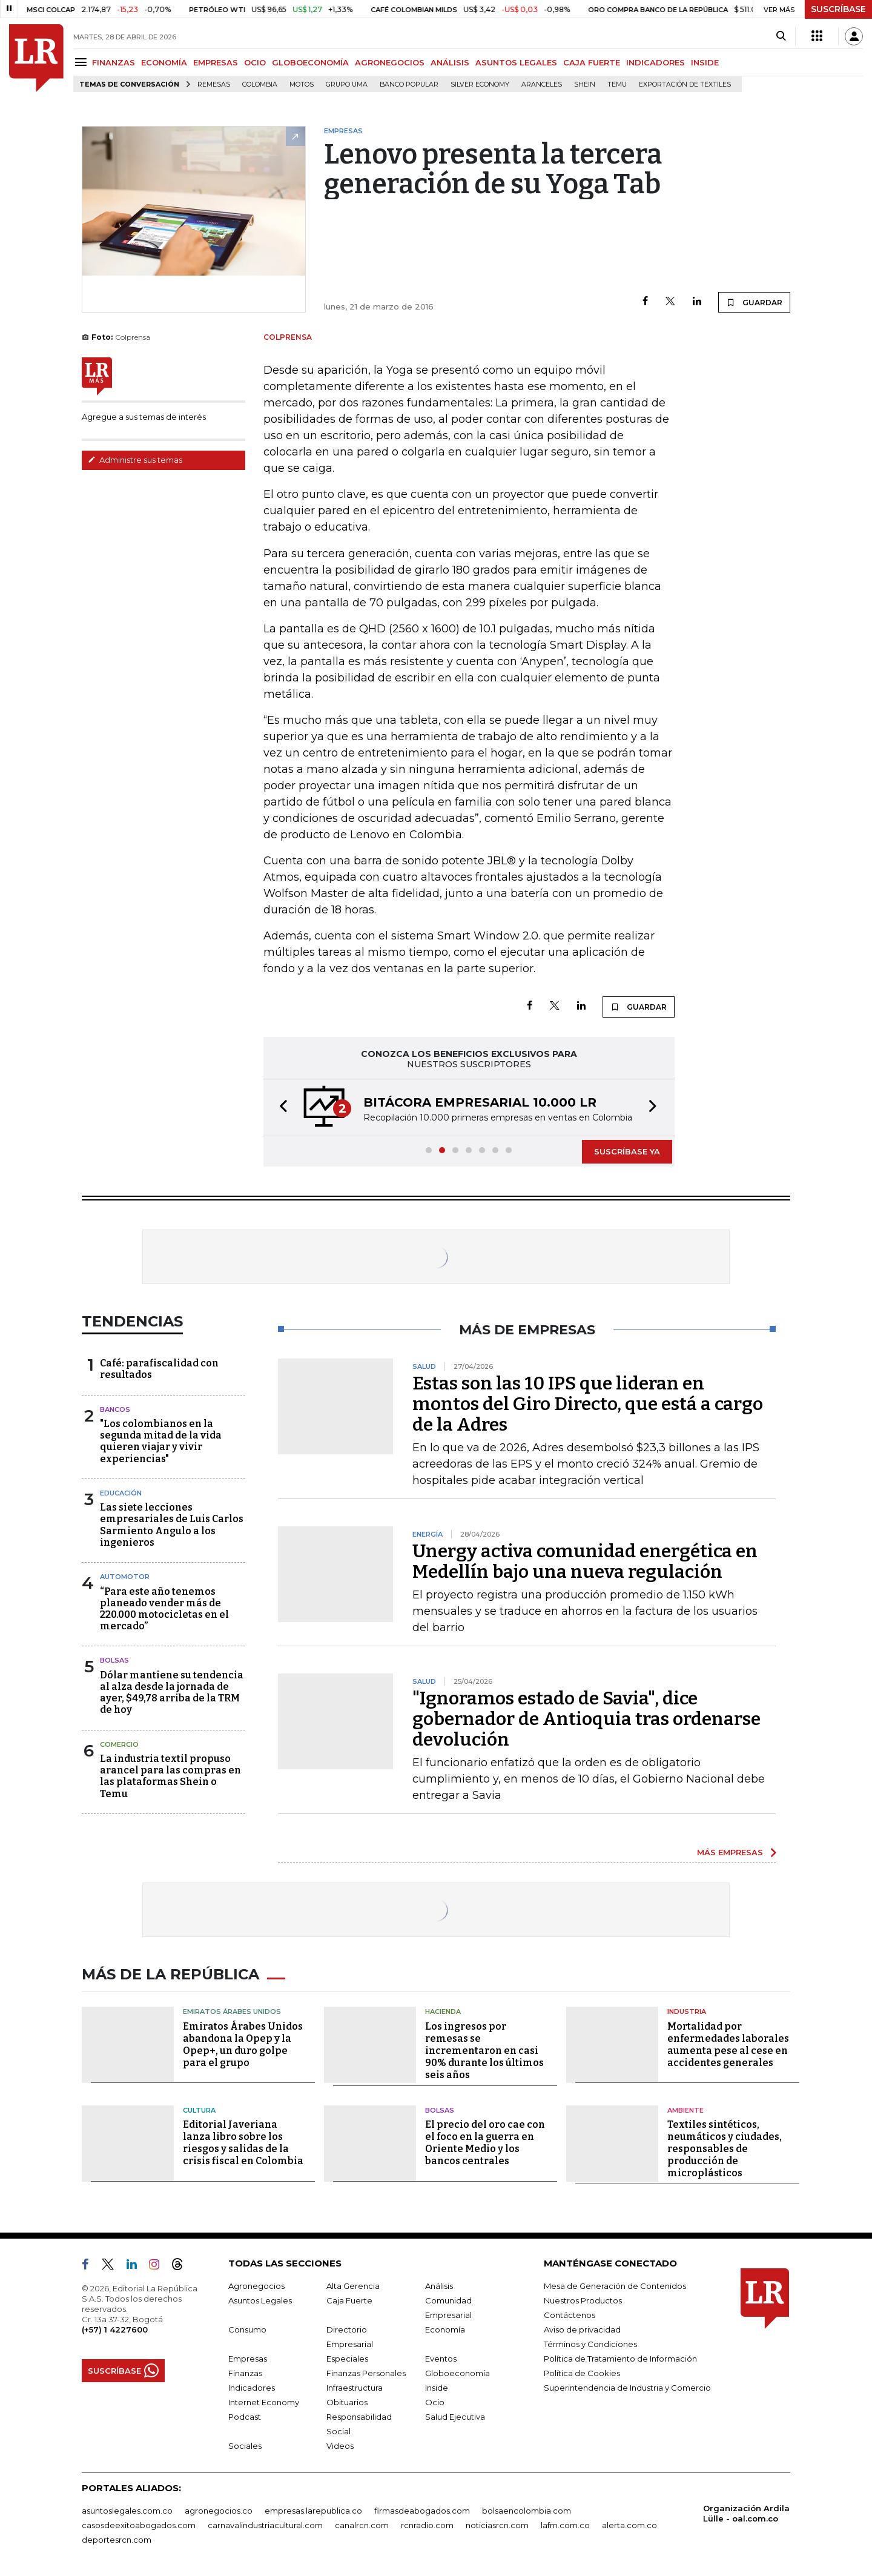  I want to click on Términos y Condiciones, so click(590, 2344).